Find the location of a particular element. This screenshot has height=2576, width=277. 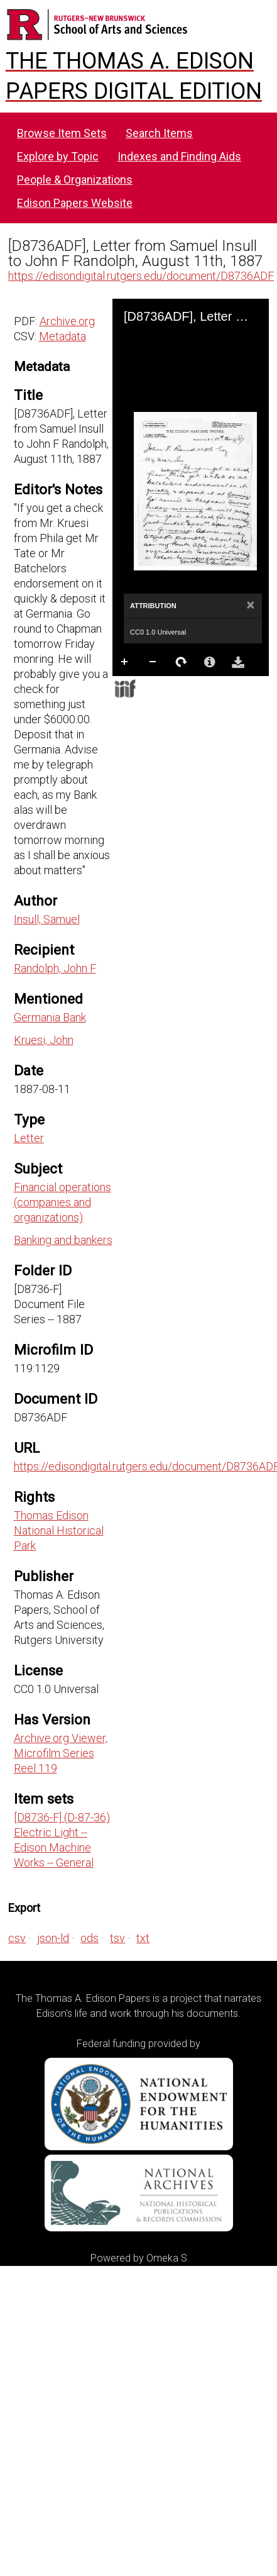

Insull, Samuel is located at coordinates (47, 919).